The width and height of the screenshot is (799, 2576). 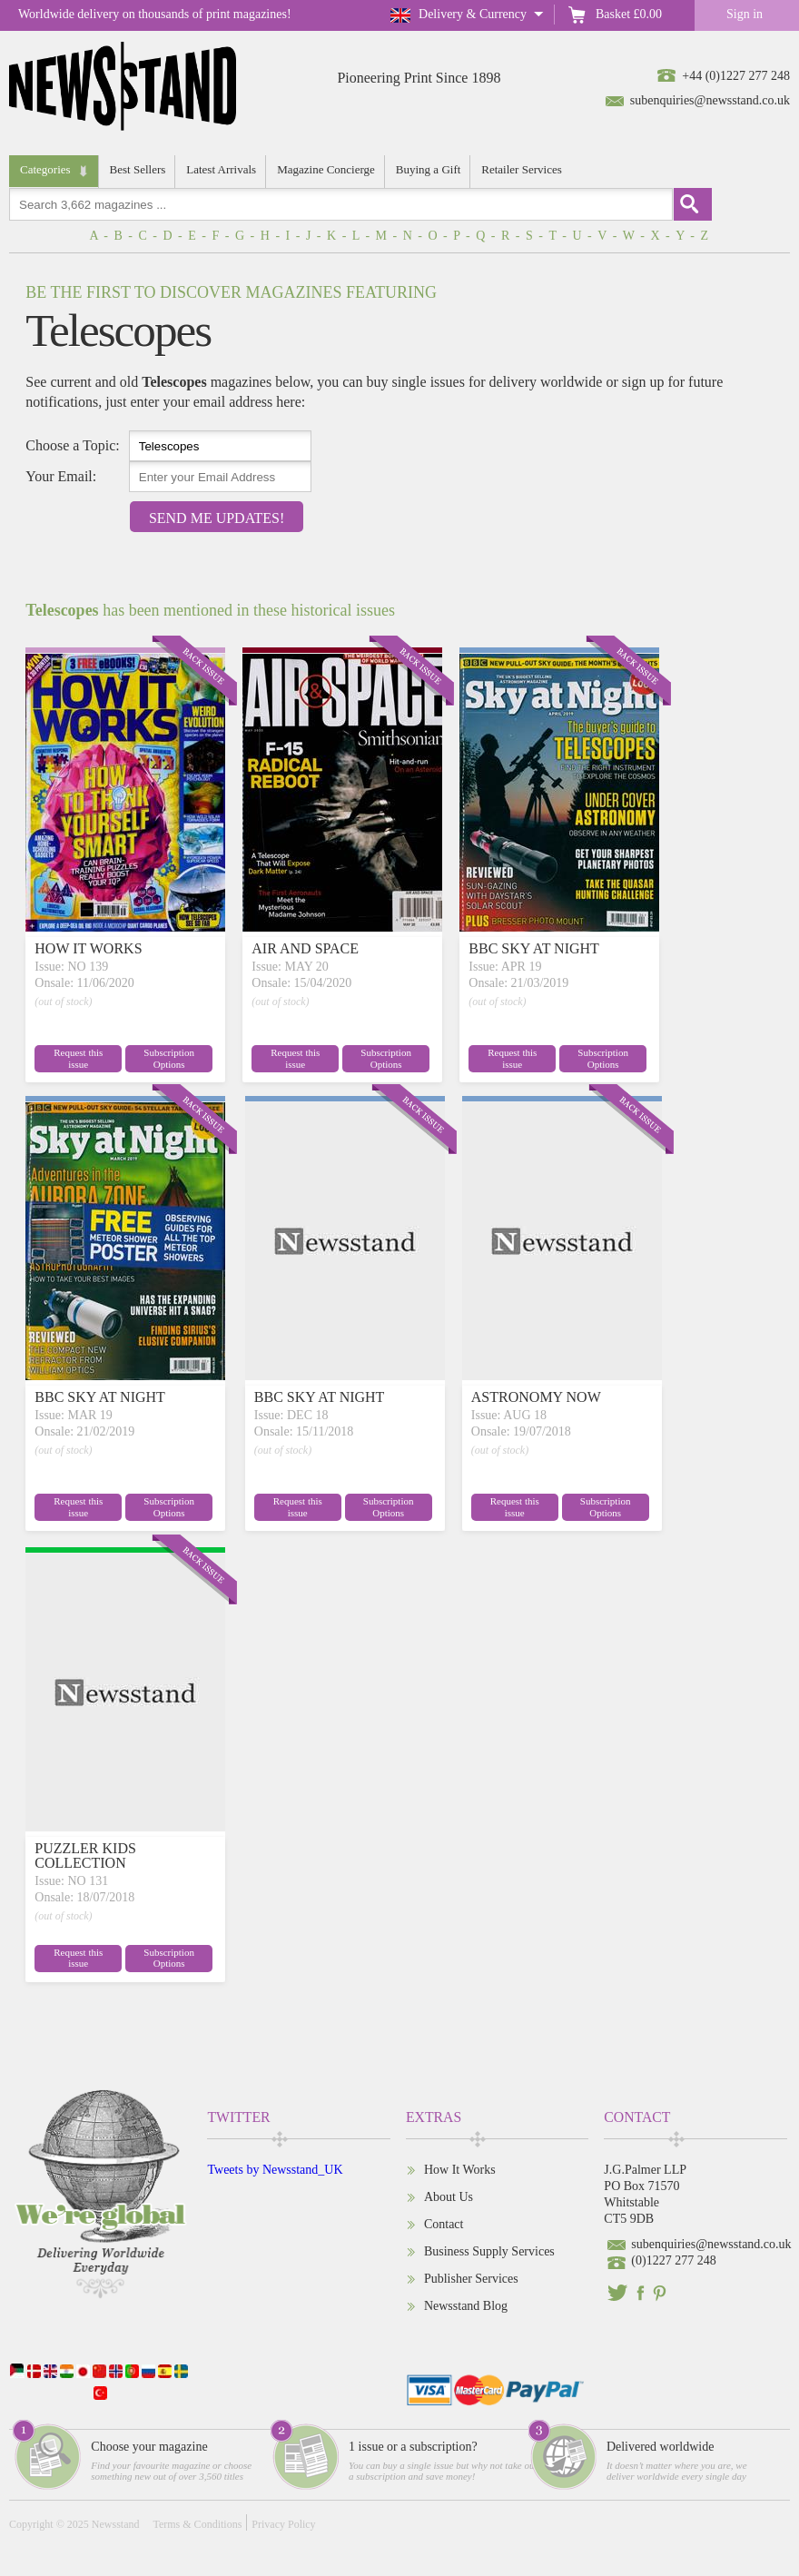 What do you see at coordinates (221, 169) in the screenshot?
I see `Latest Arrivals` at bounding box center [221, 169].